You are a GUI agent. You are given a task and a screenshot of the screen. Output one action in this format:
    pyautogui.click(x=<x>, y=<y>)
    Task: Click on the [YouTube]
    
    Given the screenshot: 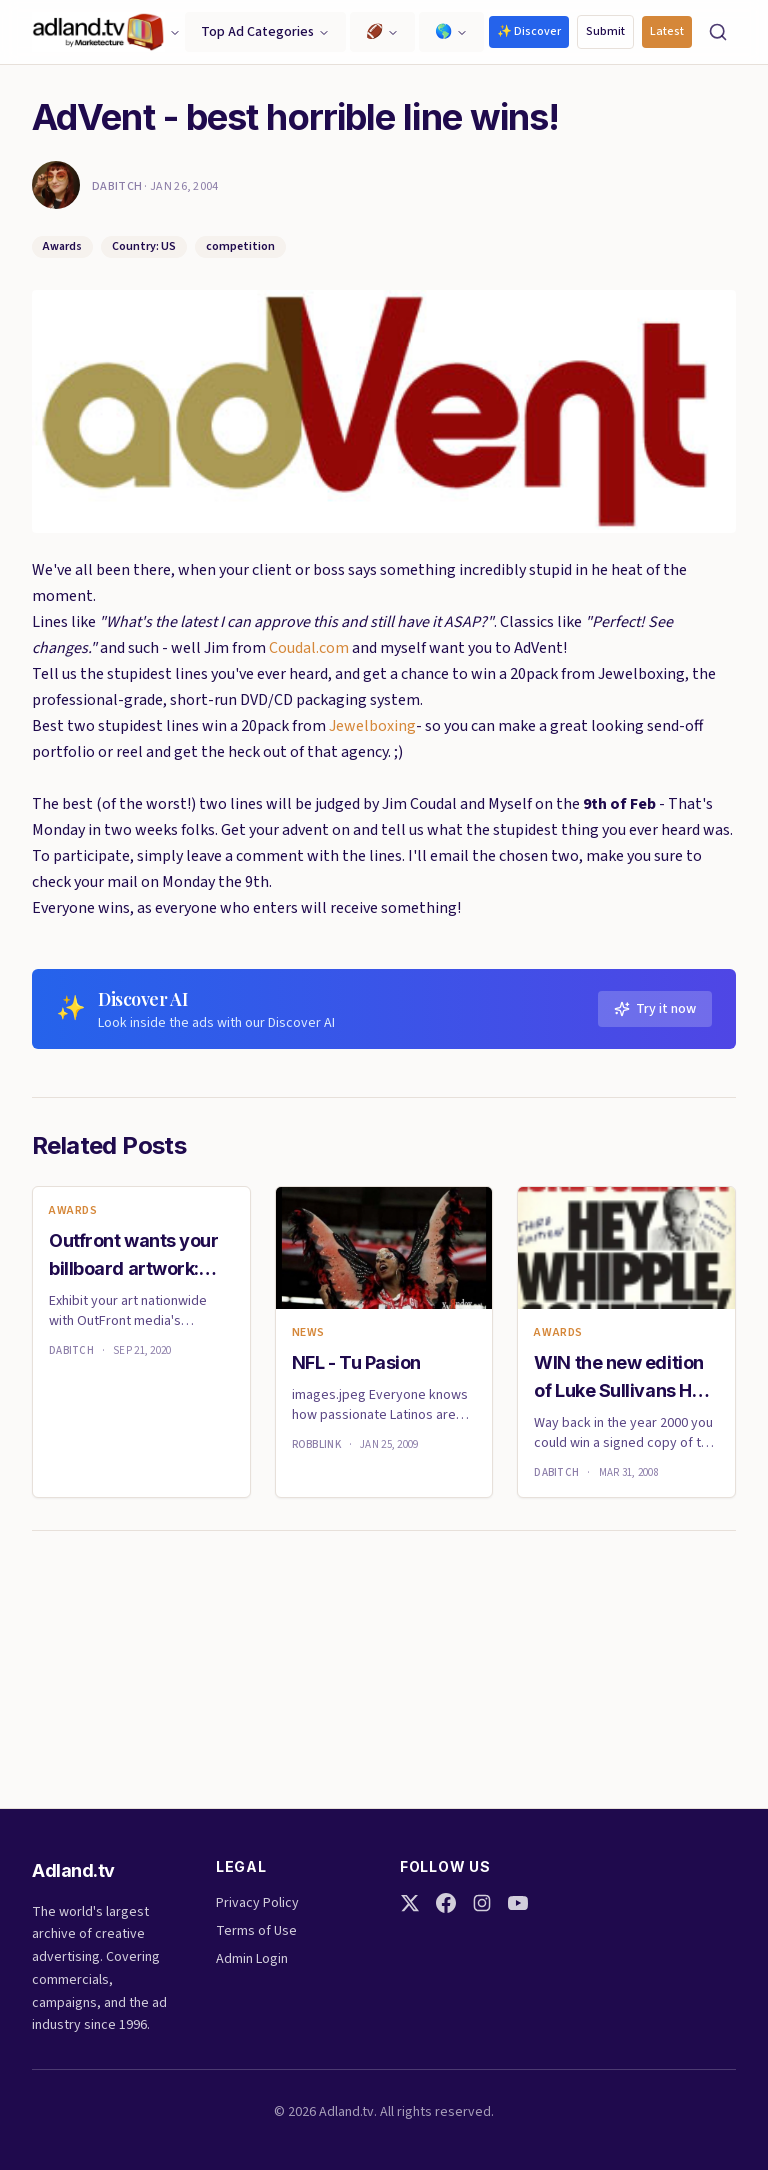 What is the action you would take?
    pyautogui.click(x=518, y=1903)
    